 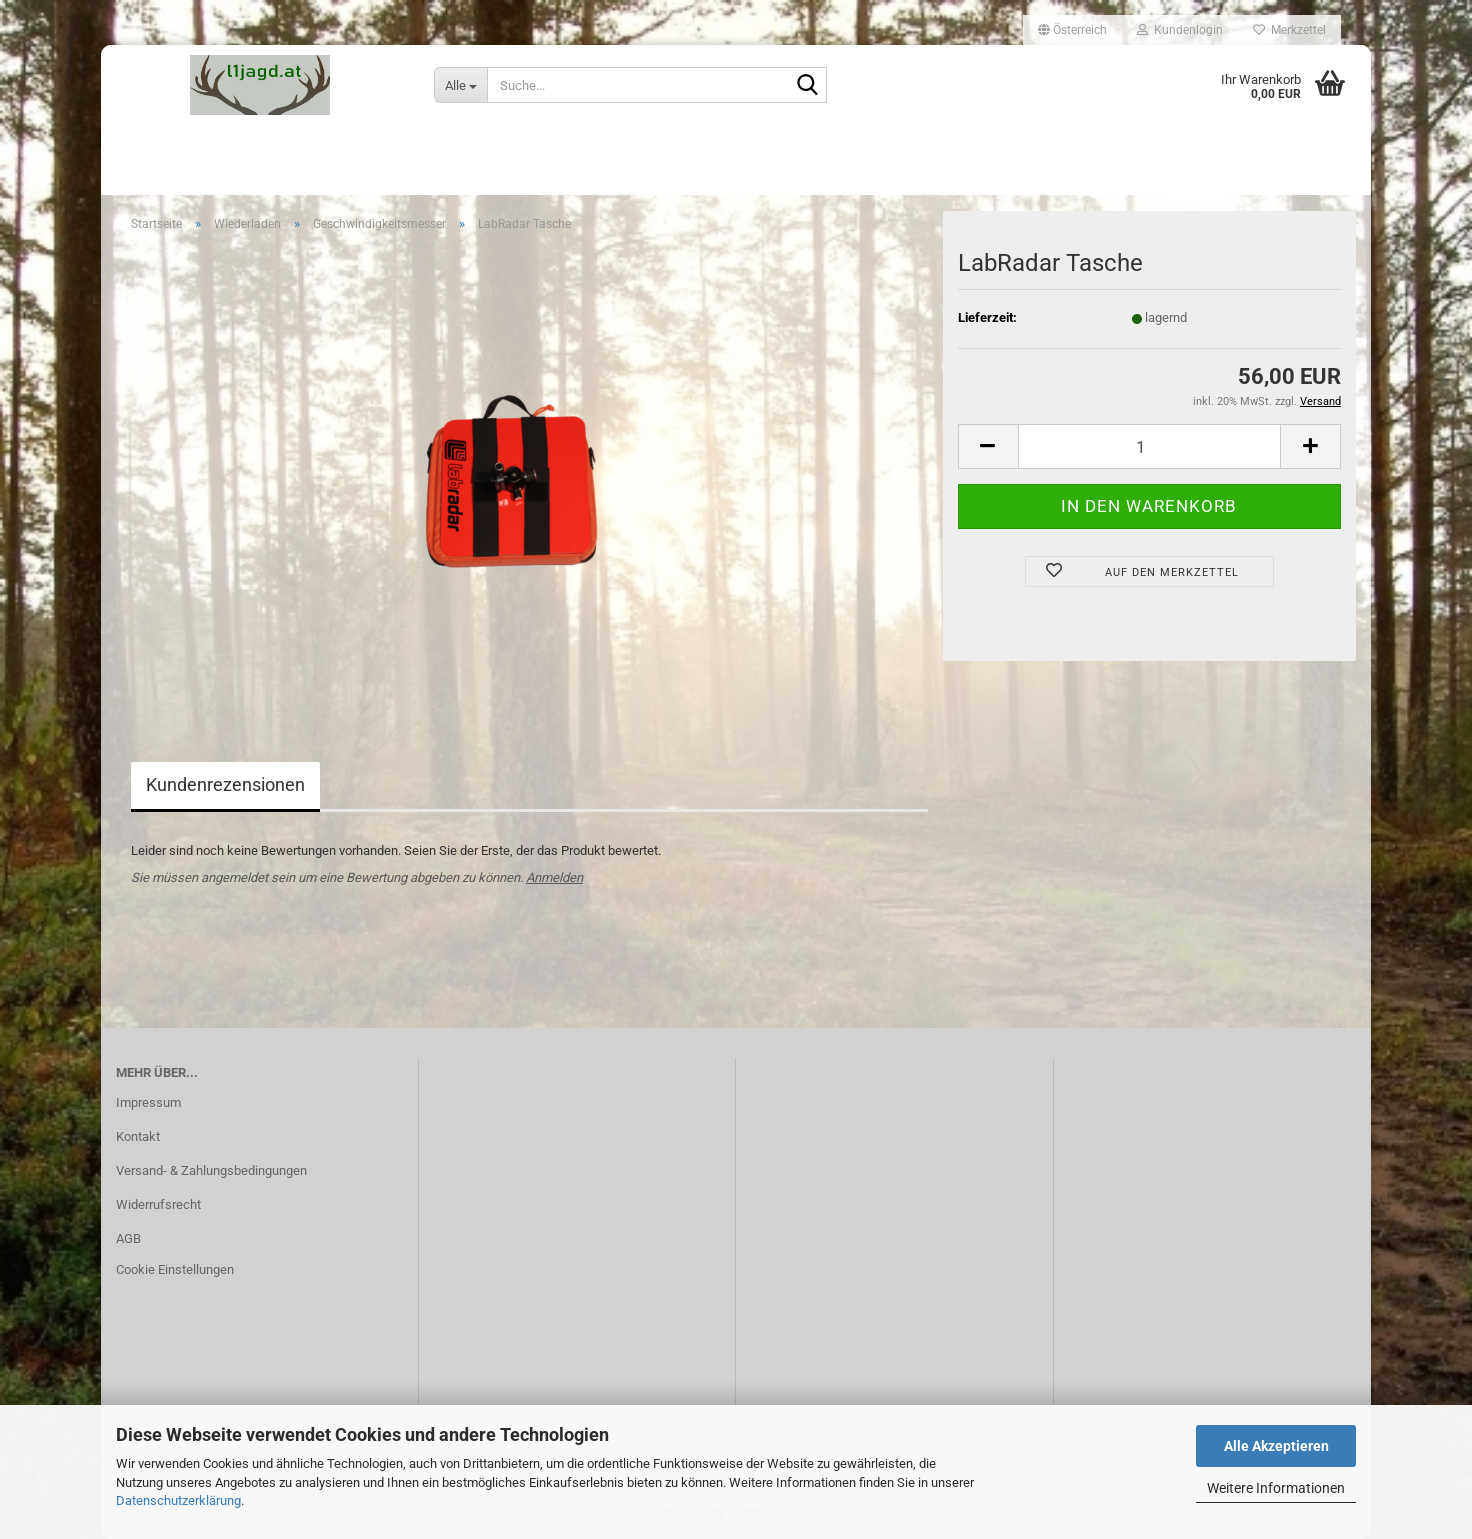 What do you see at coordinates (178, 1500) in the screenshot?
I see `Datenschutzerklärung` at bounding box center [178, 1500].